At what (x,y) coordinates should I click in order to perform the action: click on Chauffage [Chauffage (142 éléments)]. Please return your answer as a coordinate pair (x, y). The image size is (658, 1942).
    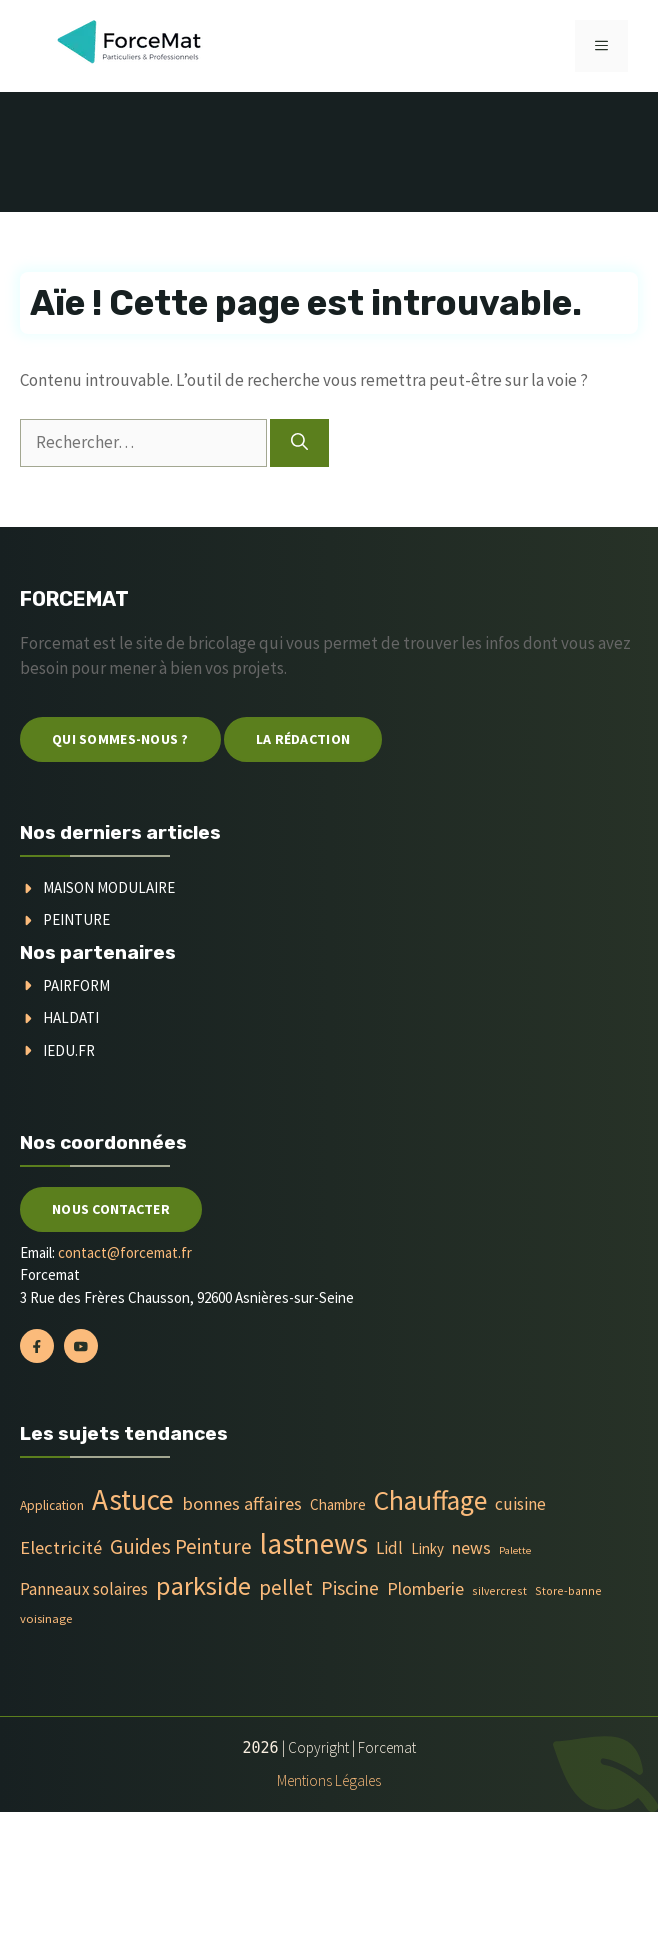
    Looking at the image, I should click on (430, 1500).